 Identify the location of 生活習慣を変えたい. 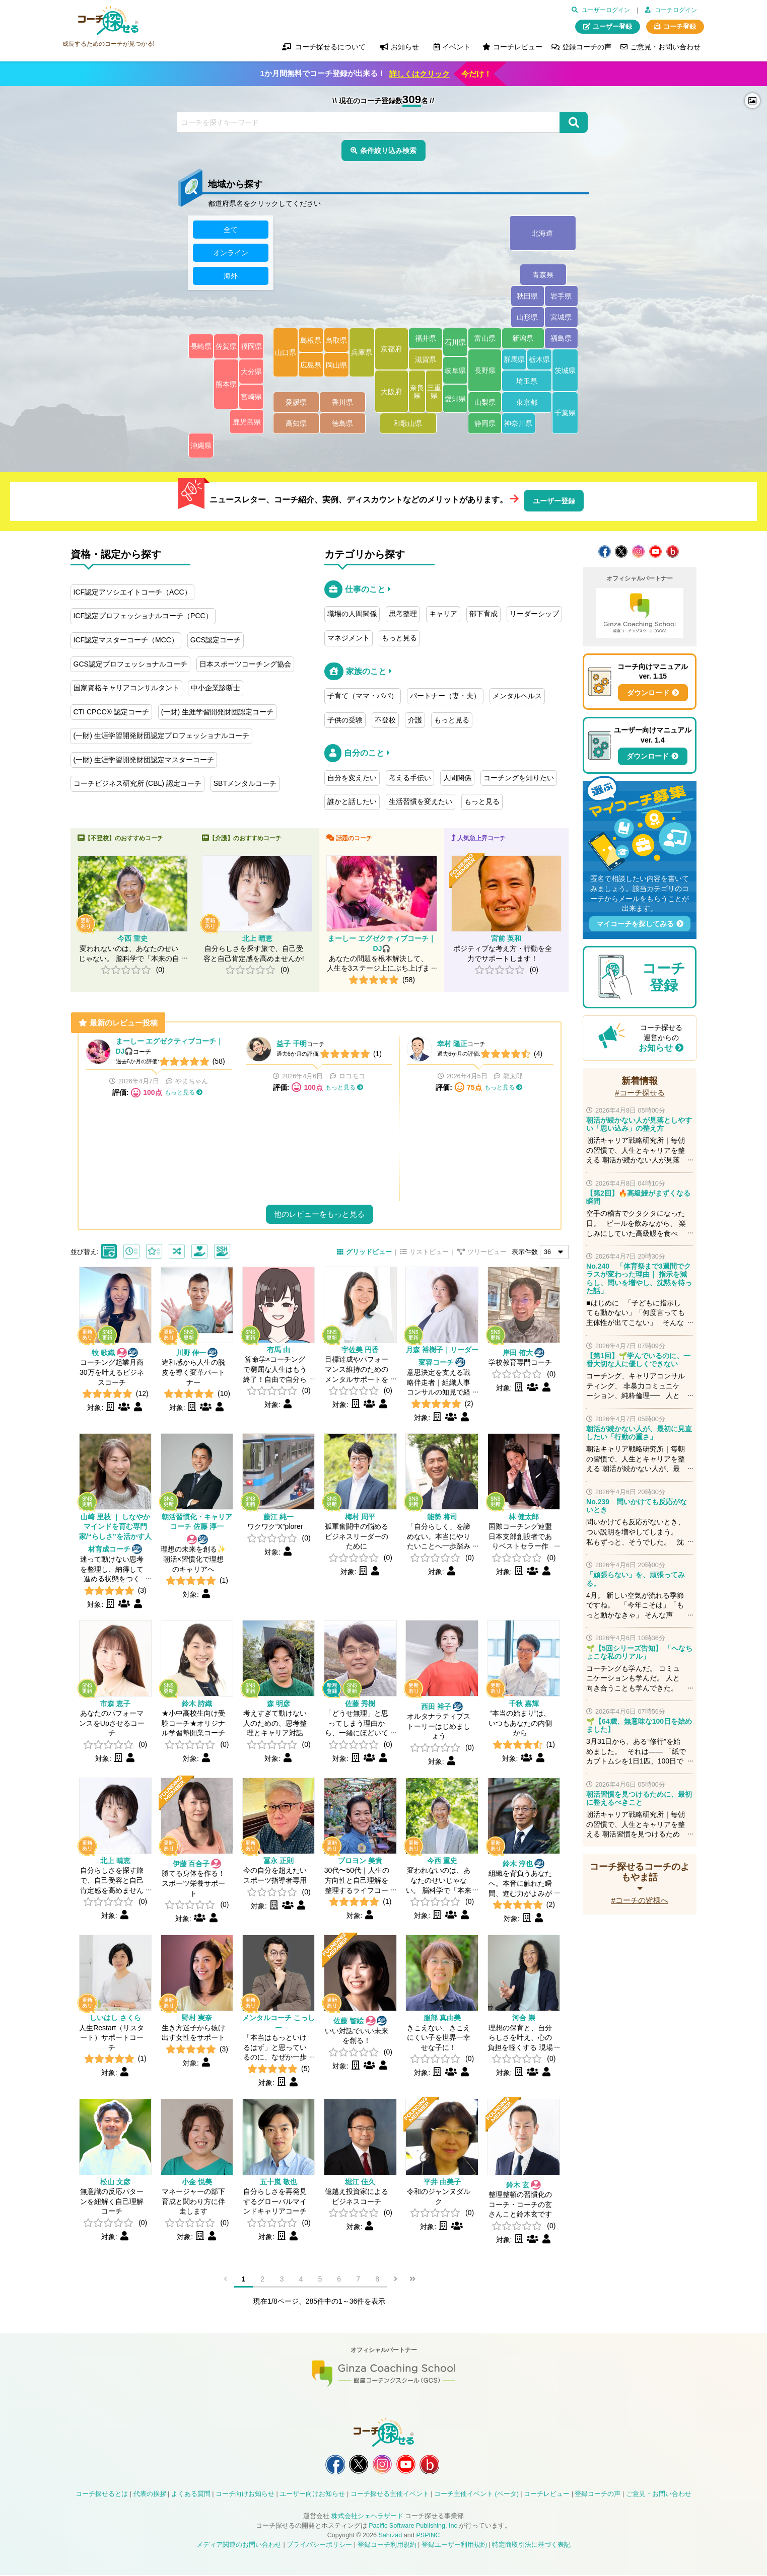
(420, 801).